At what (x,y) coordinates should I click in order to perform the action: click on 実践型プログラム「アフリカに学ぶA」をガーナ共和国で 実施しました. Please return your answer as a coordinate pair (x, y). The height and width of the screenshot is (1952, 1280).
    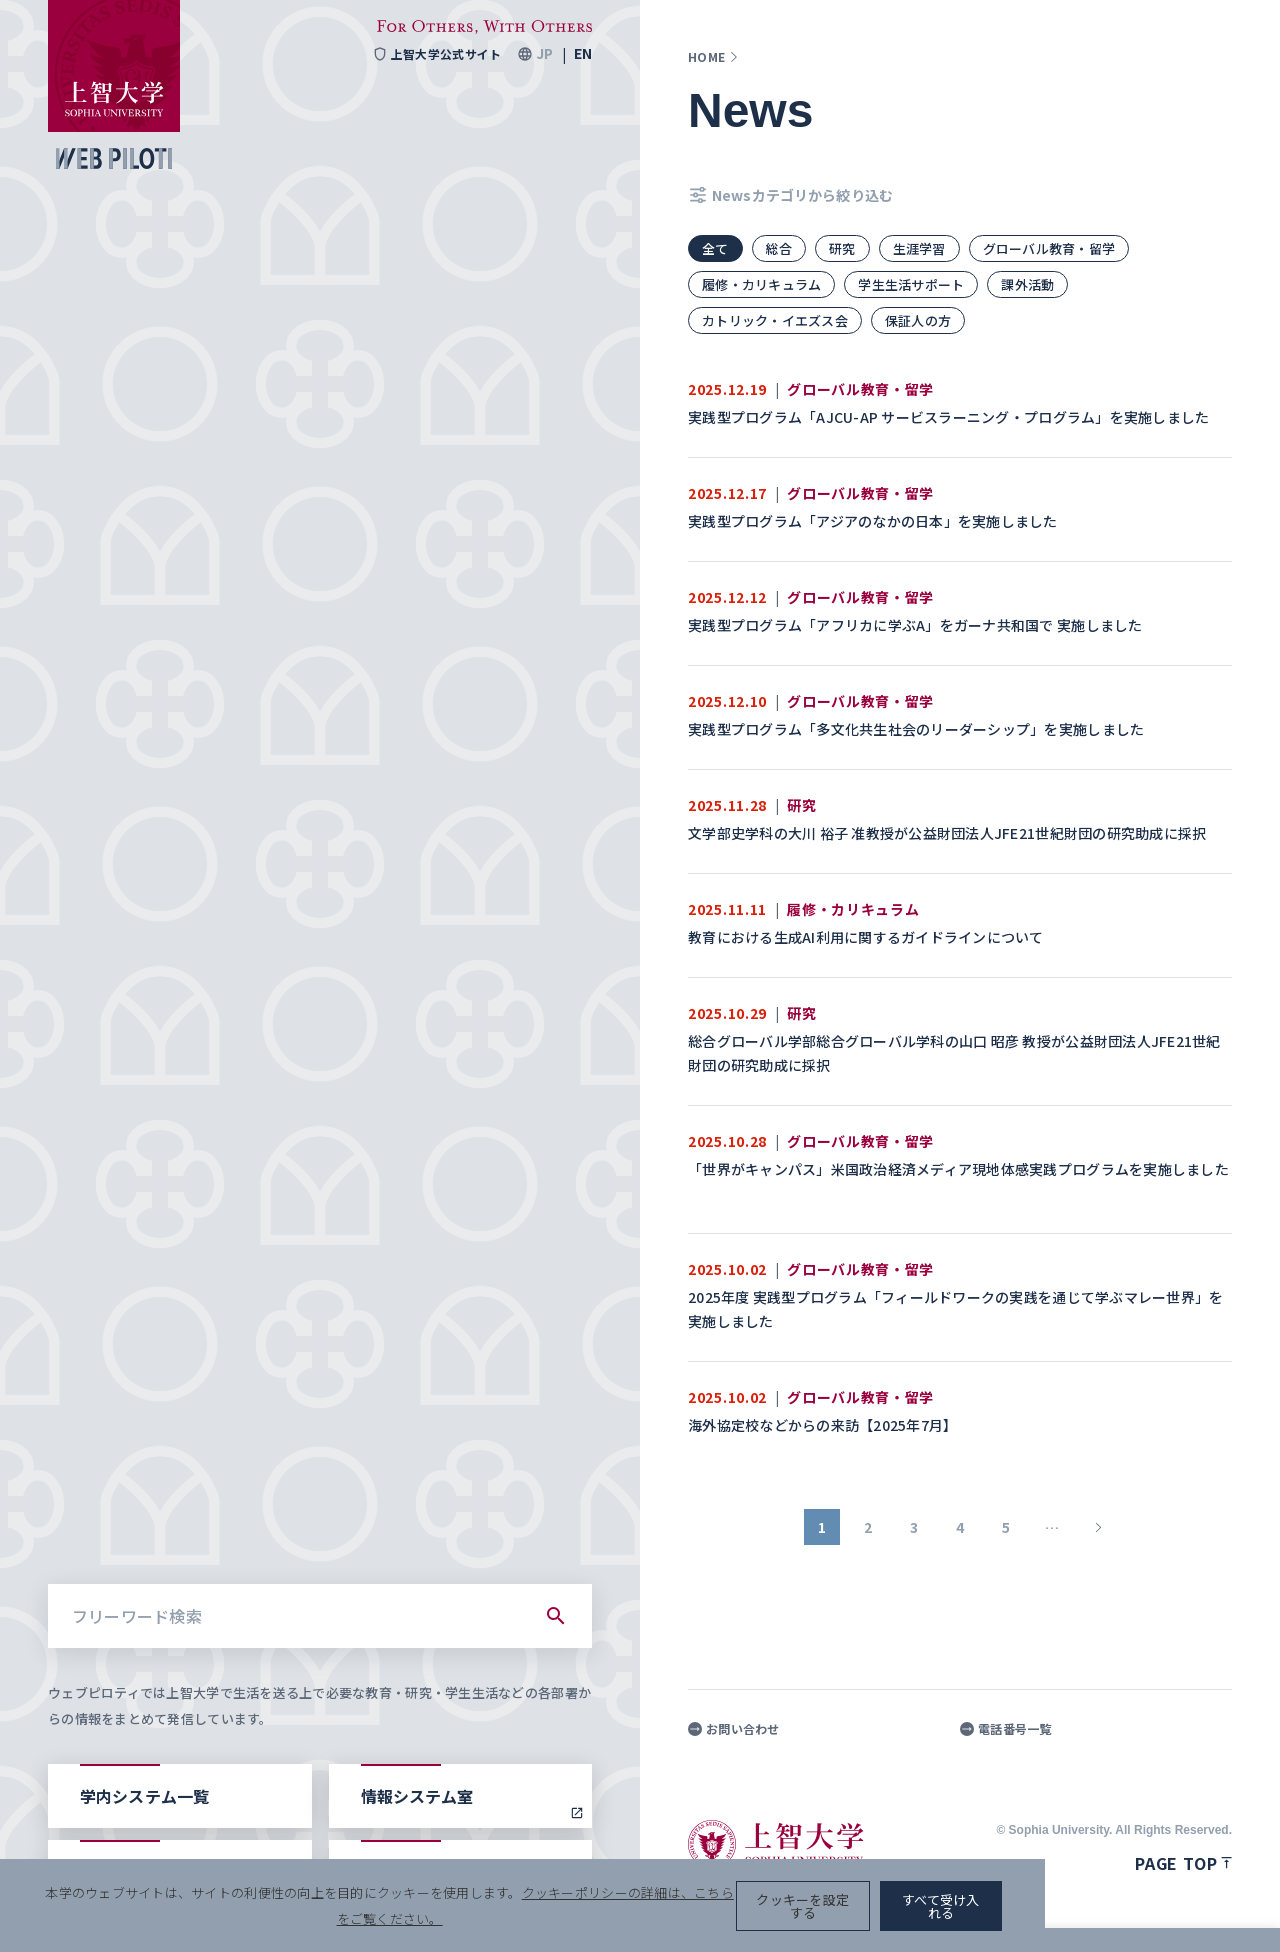
    Looking at the image, I should click on (917, 625).